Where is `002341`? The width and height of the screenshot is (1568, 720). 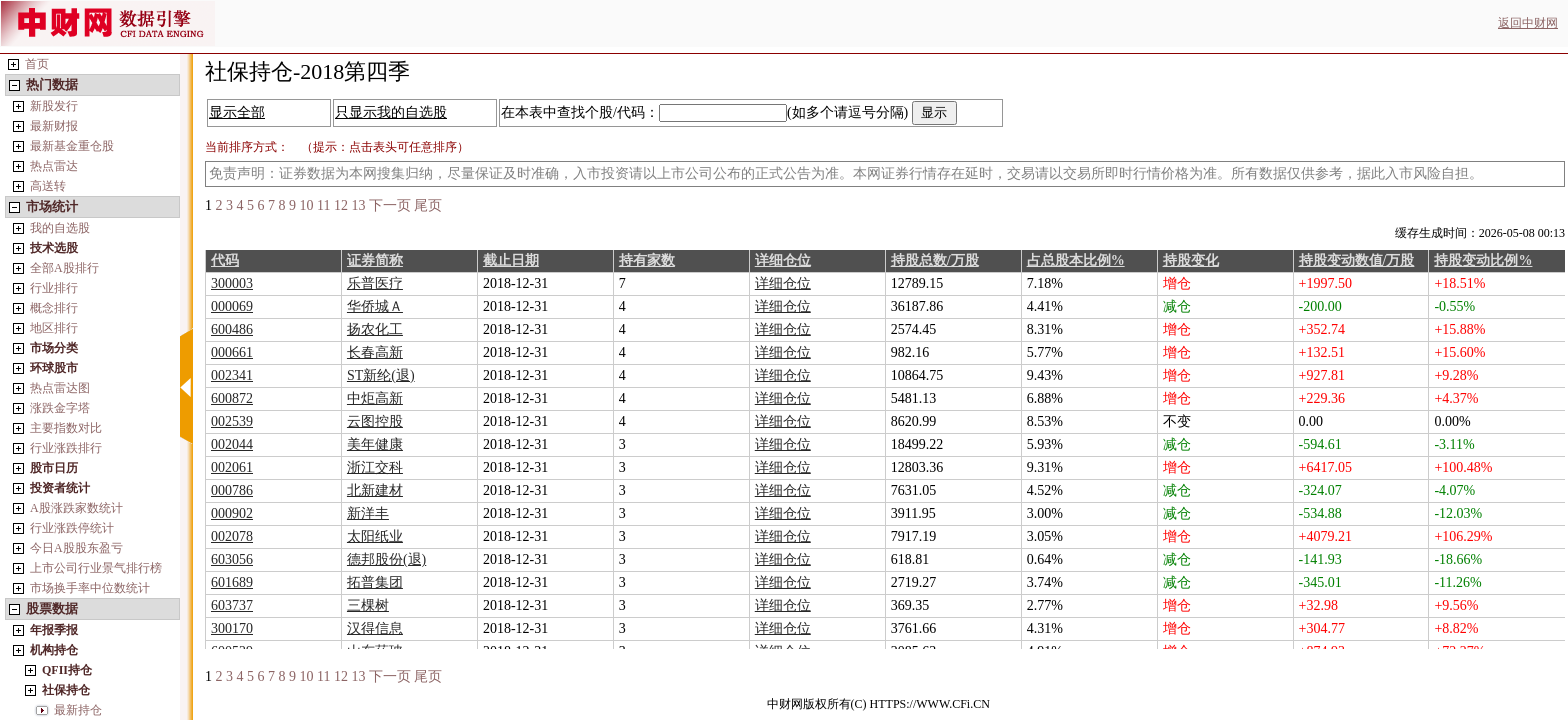 002341 is located at coordinates (232, 375).